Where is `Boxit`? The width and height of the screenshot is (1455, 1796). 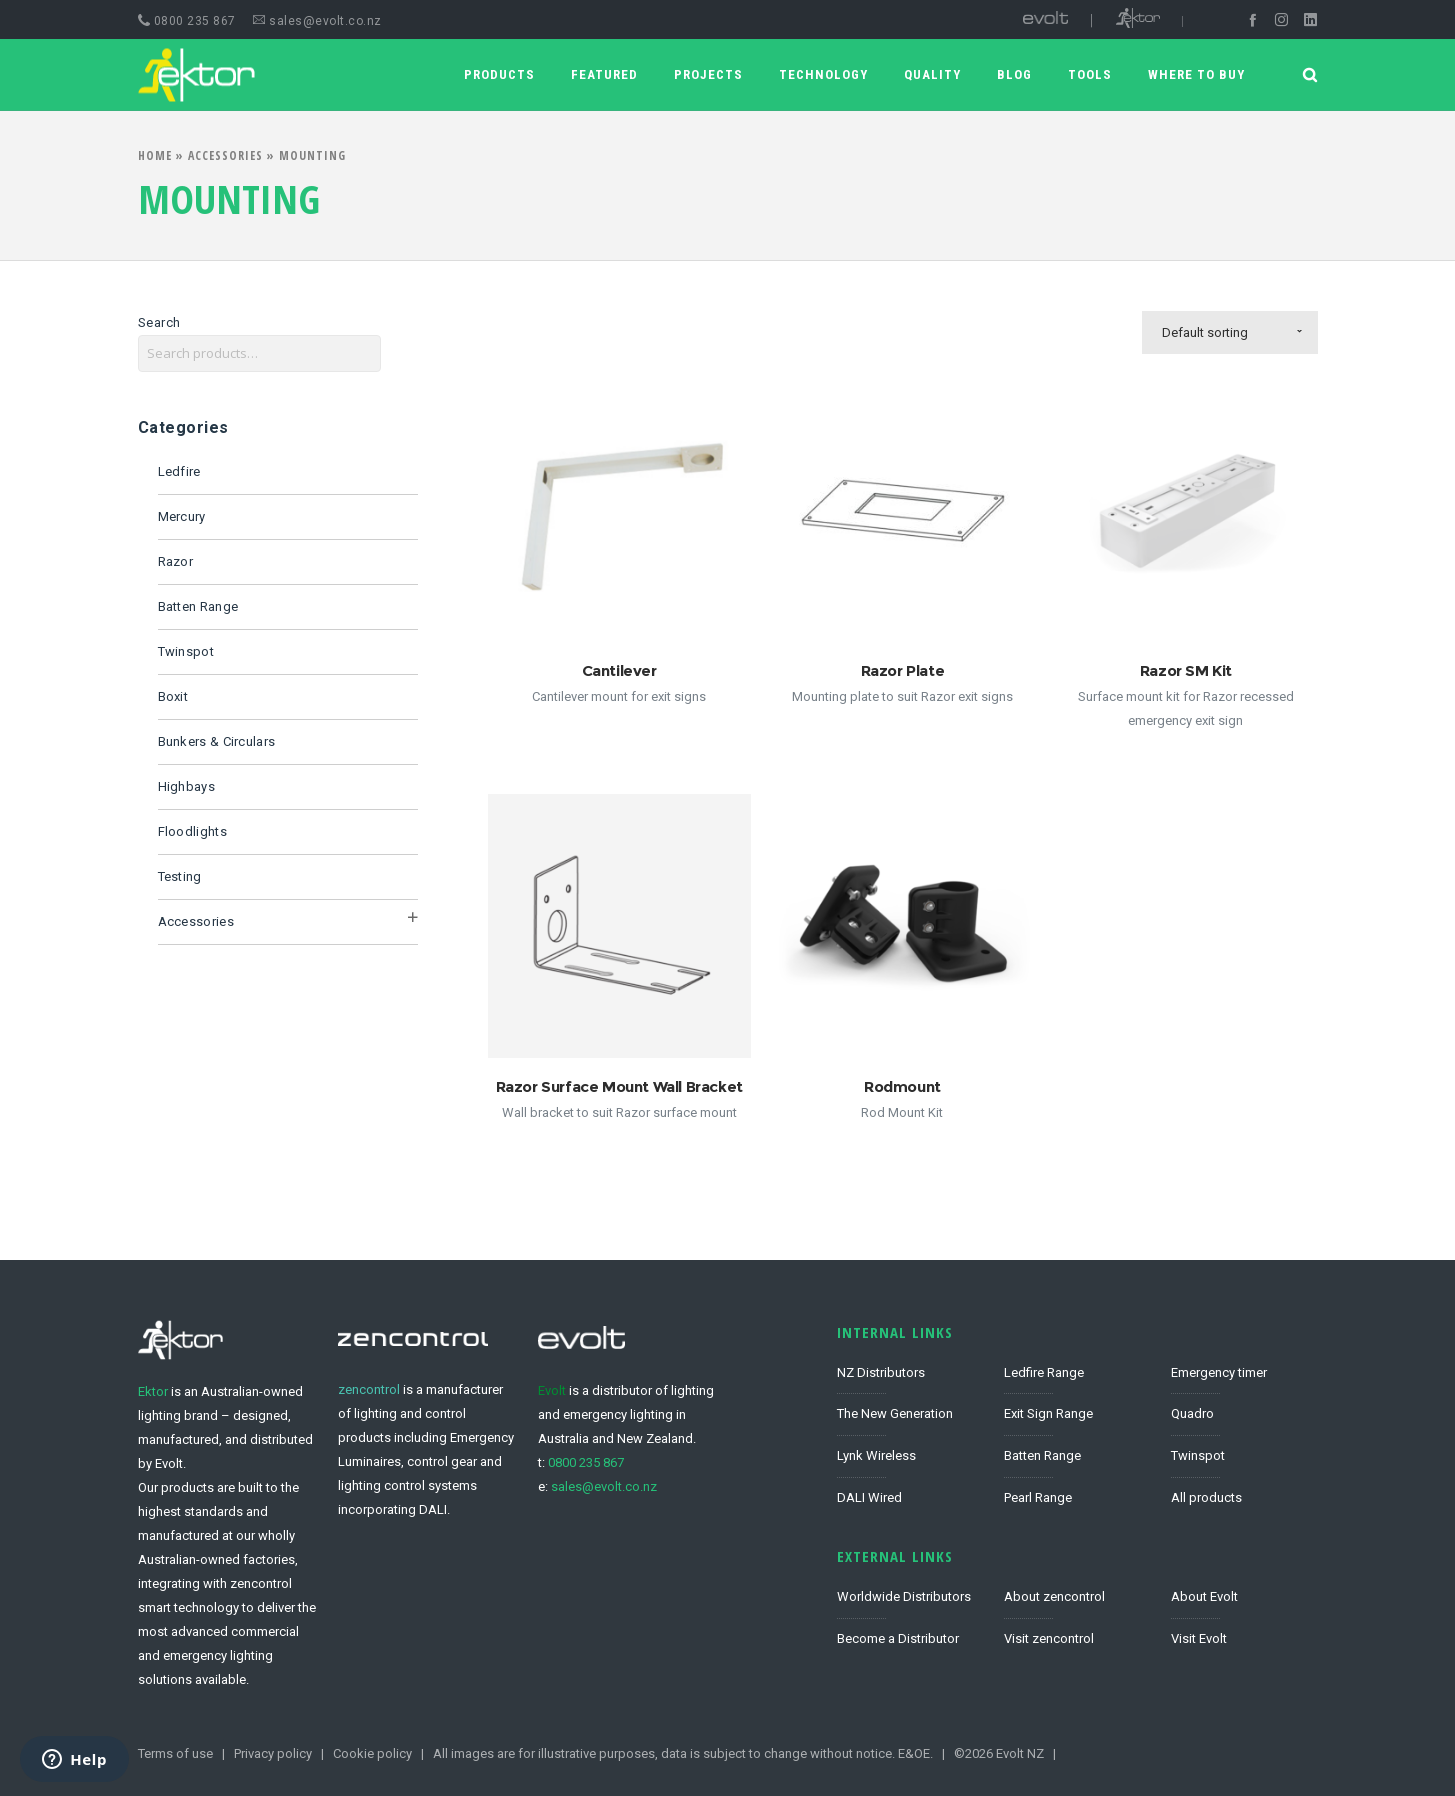 Boxit is located at coordinates (173, 696).